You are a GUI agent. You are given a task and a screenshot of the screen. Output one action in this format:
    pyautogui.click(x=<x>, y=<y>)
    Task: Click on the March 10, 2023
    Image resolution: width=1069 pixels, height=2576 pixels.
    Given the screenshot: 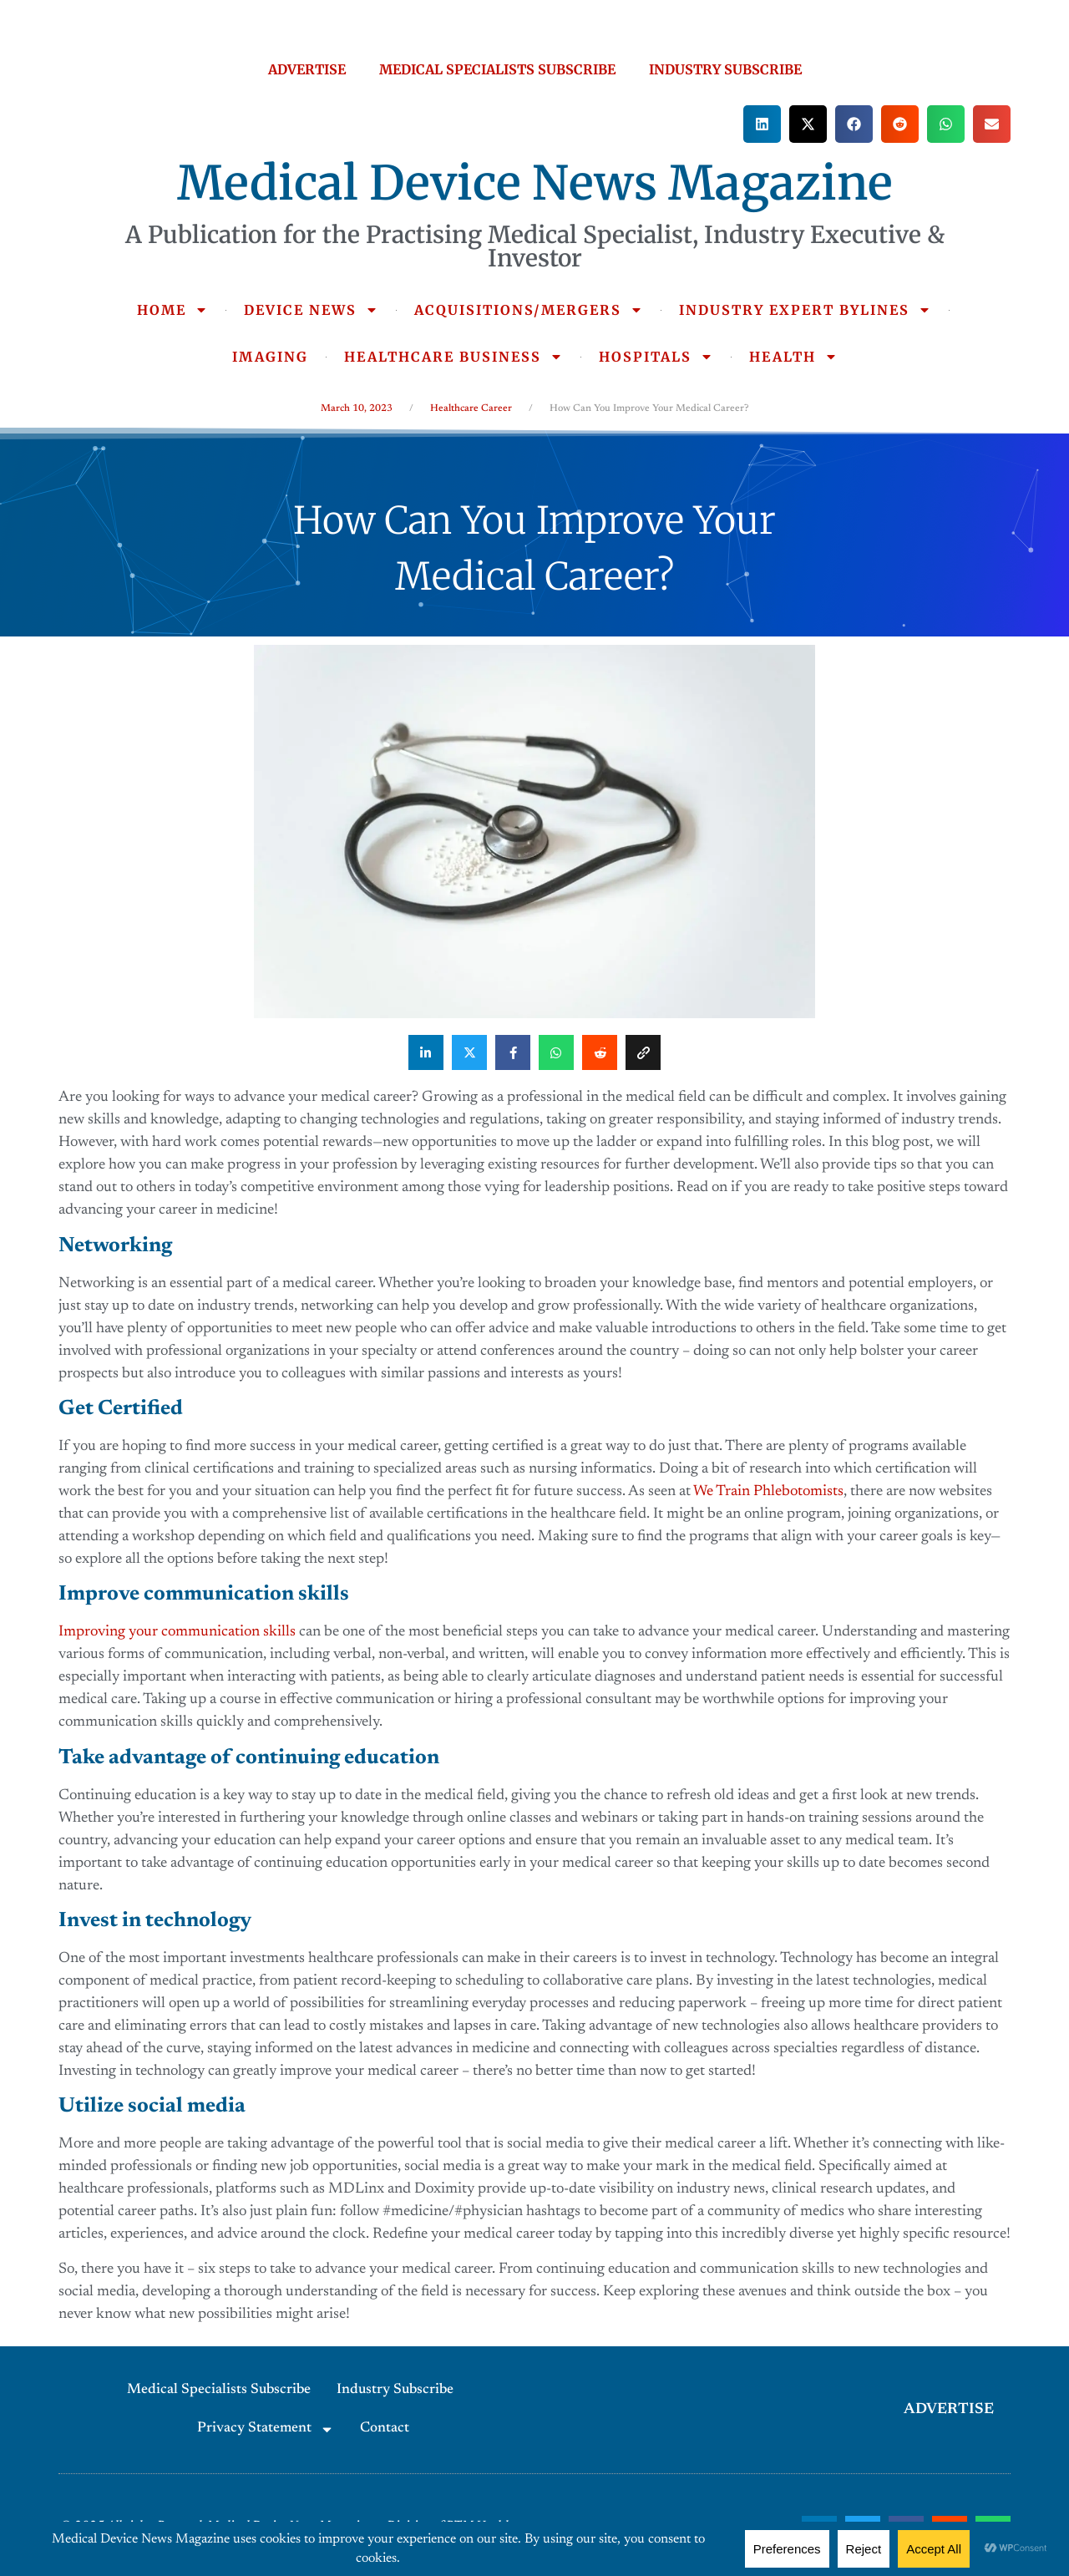 What is the action you would take?
    pyautogui.click(x=357, y=408)
    